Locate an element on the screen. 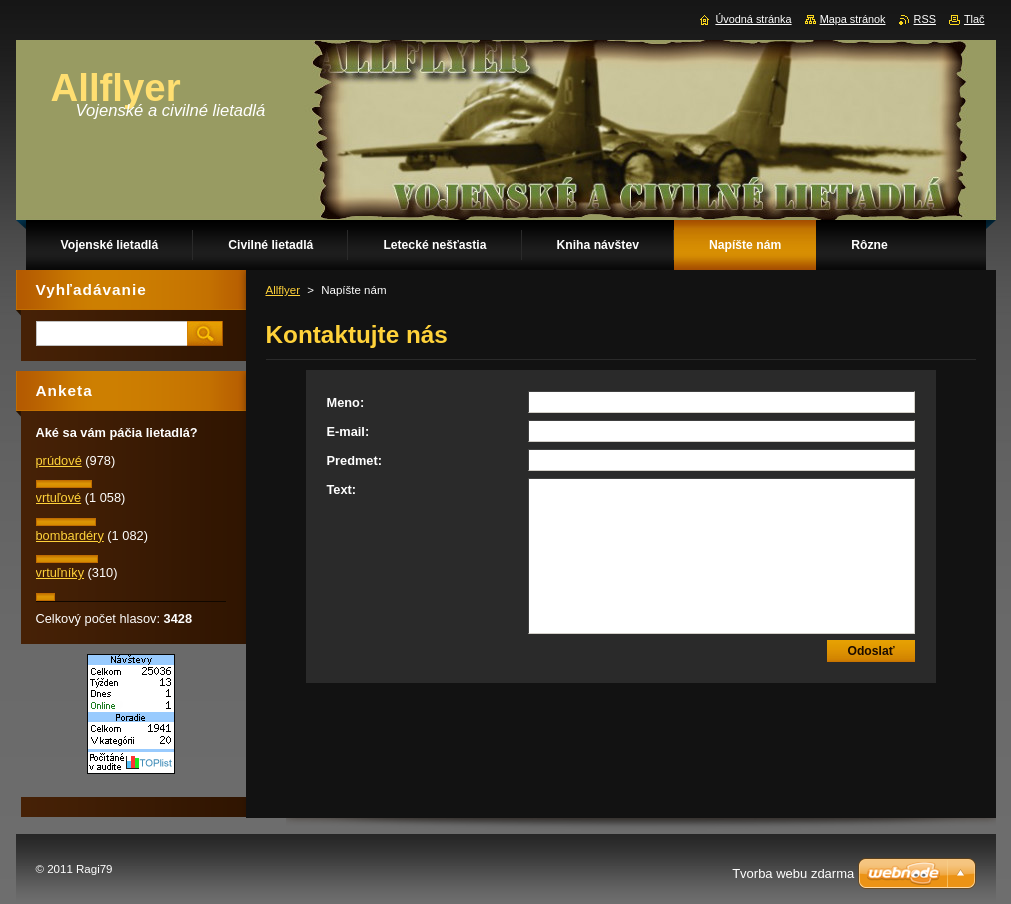 The image size is (1011, 904). Úvodná stránka is located at coordinates (753, 19).